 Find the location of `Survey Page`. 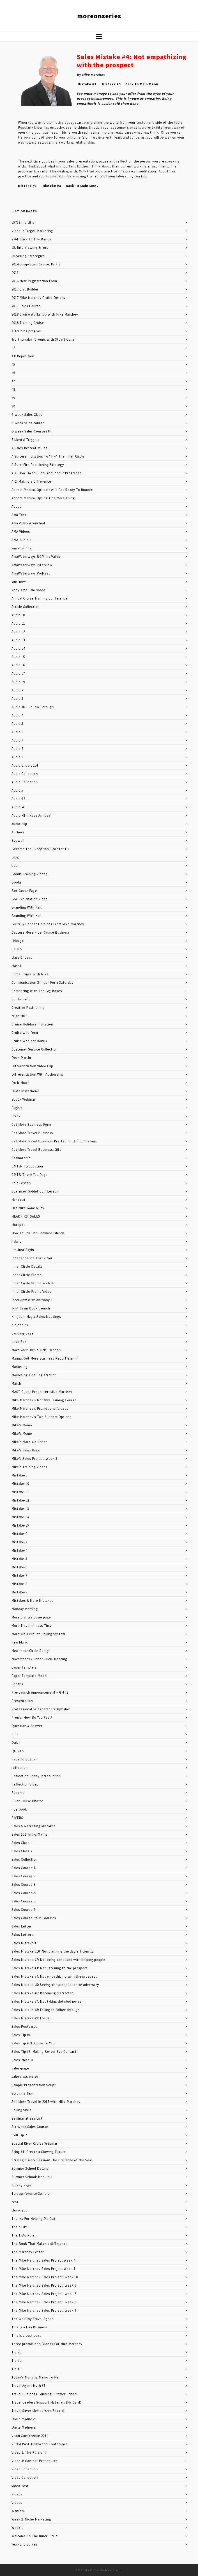

Survey Page is located at coordinates (21, 2185).